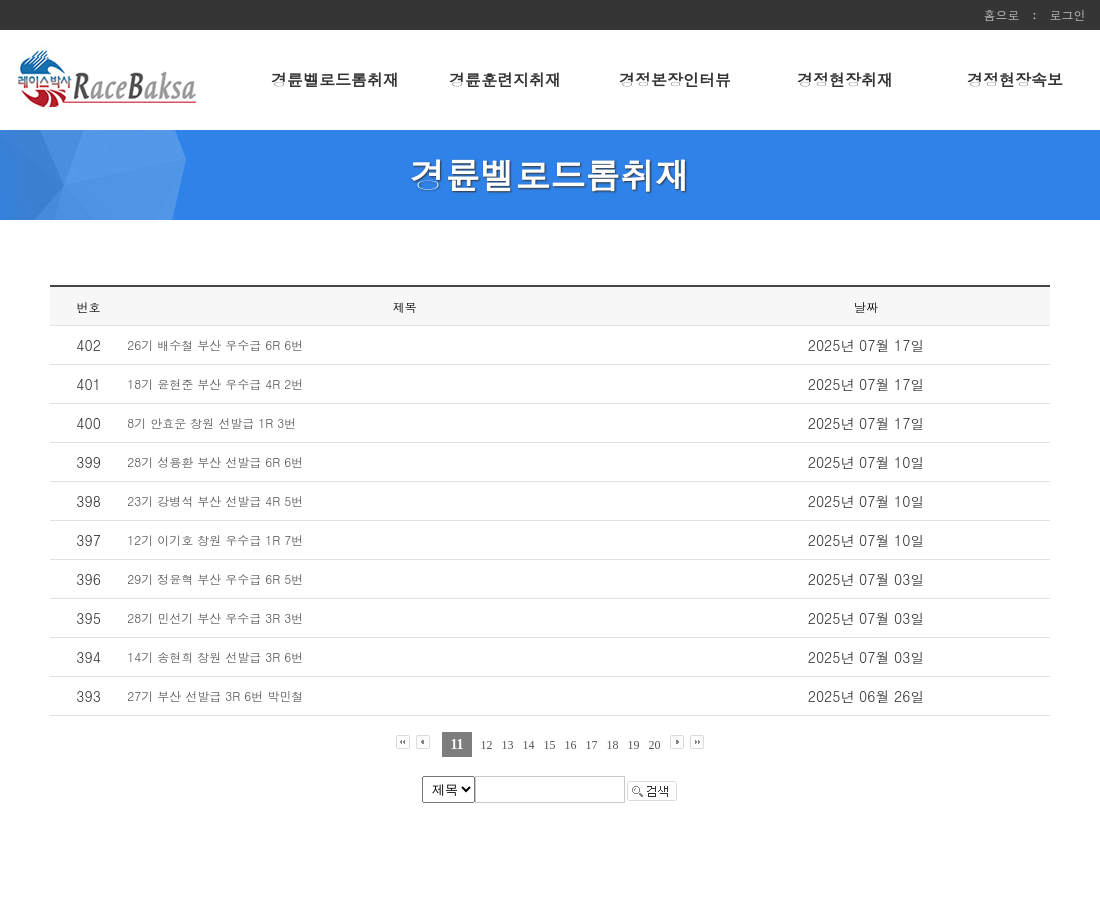 Image resolution: width=1100 pixels, height=900 pixels. Describe the element at coordinates (215, 500) in the screenshot. I see `23기 강병석 부산 선발급 4R 5번` at that location.